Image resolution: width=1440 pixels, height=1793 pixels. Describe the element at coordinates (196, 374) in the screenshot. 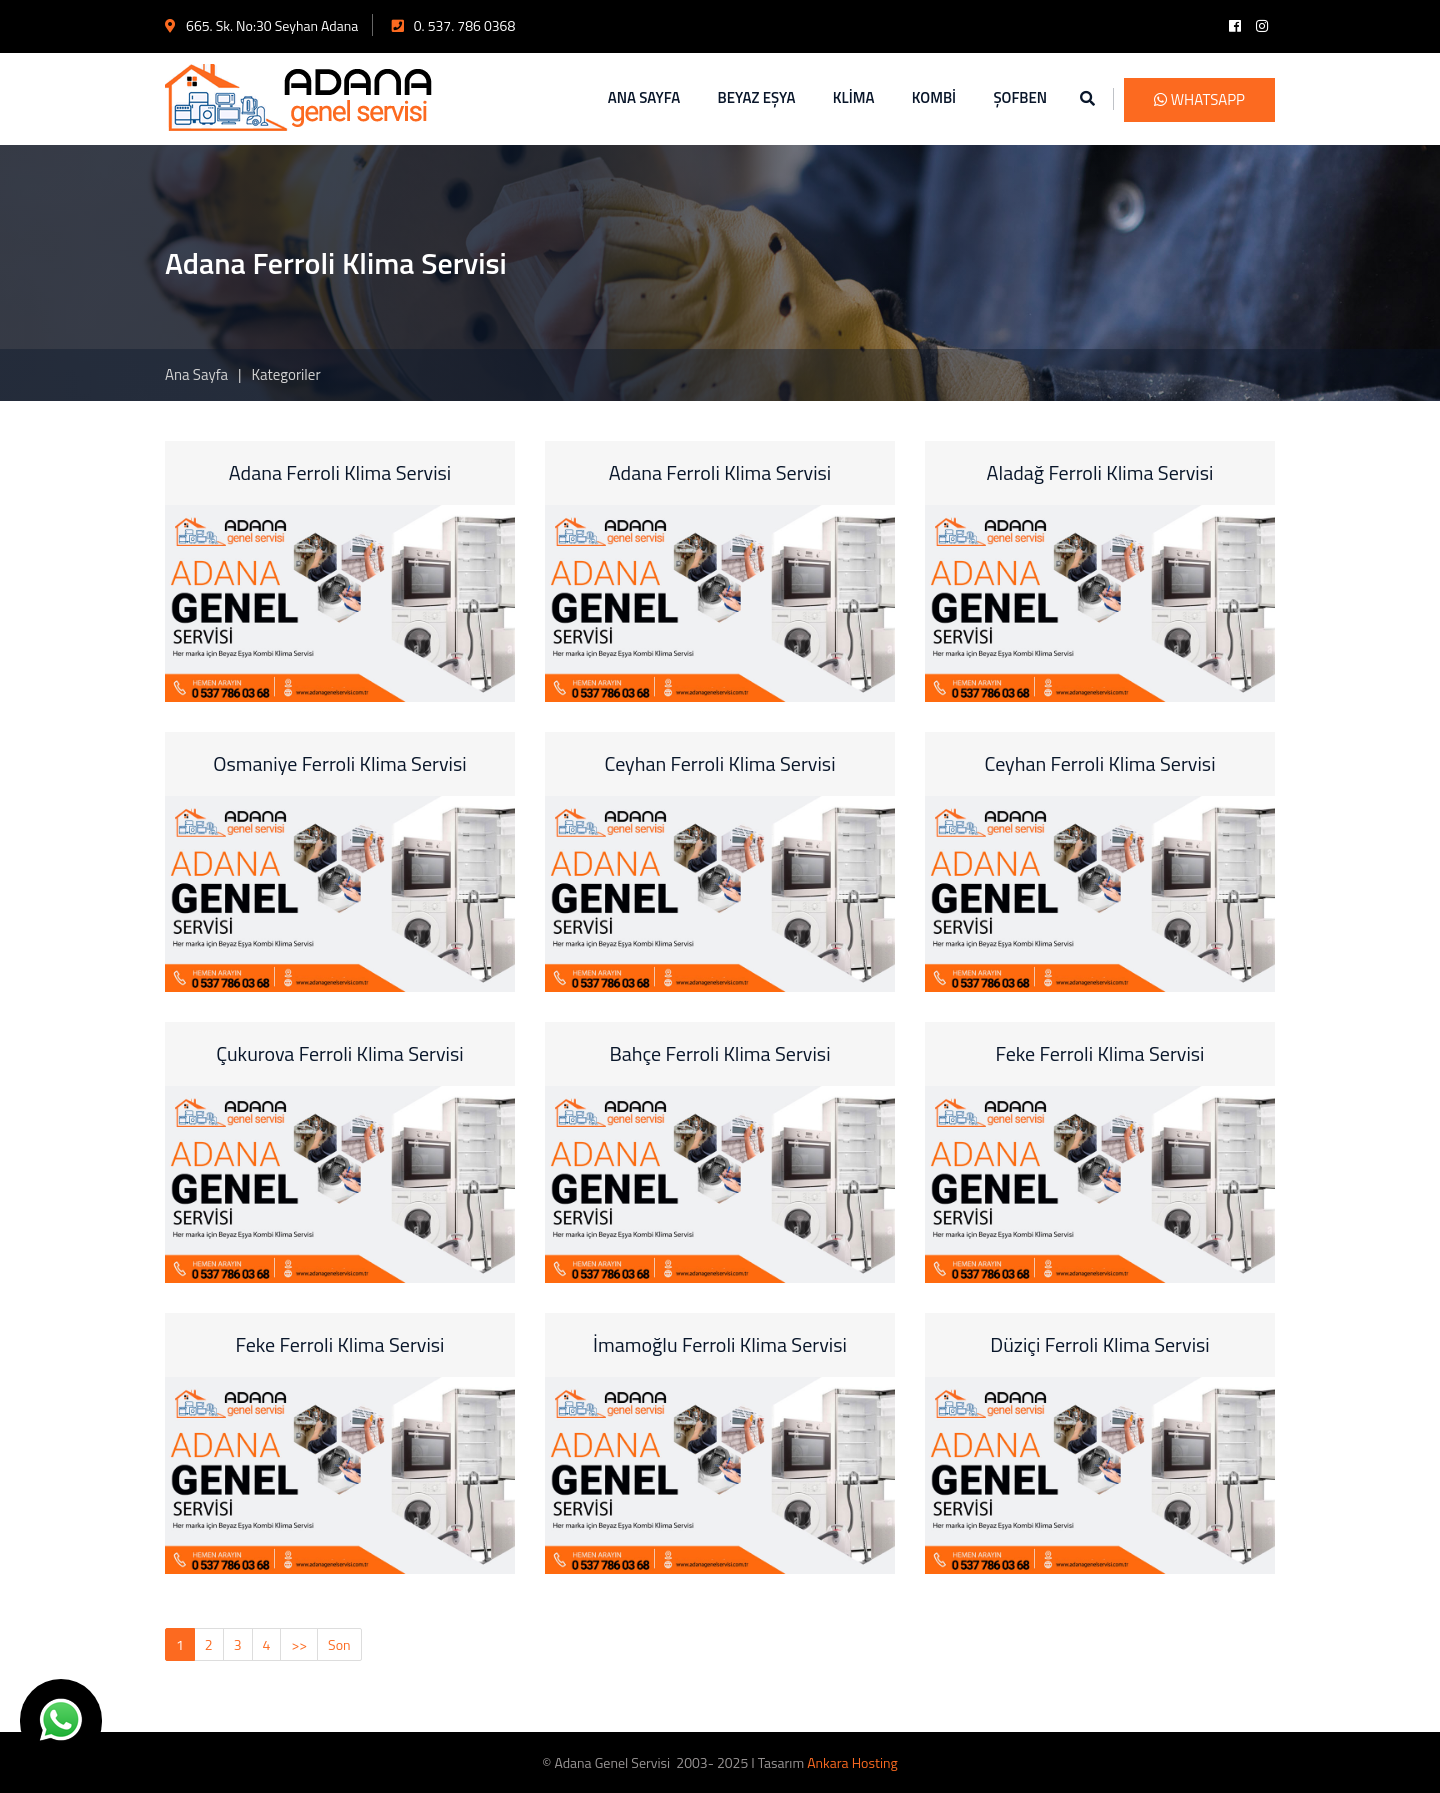

I see `Ana Sayfa` at that location.